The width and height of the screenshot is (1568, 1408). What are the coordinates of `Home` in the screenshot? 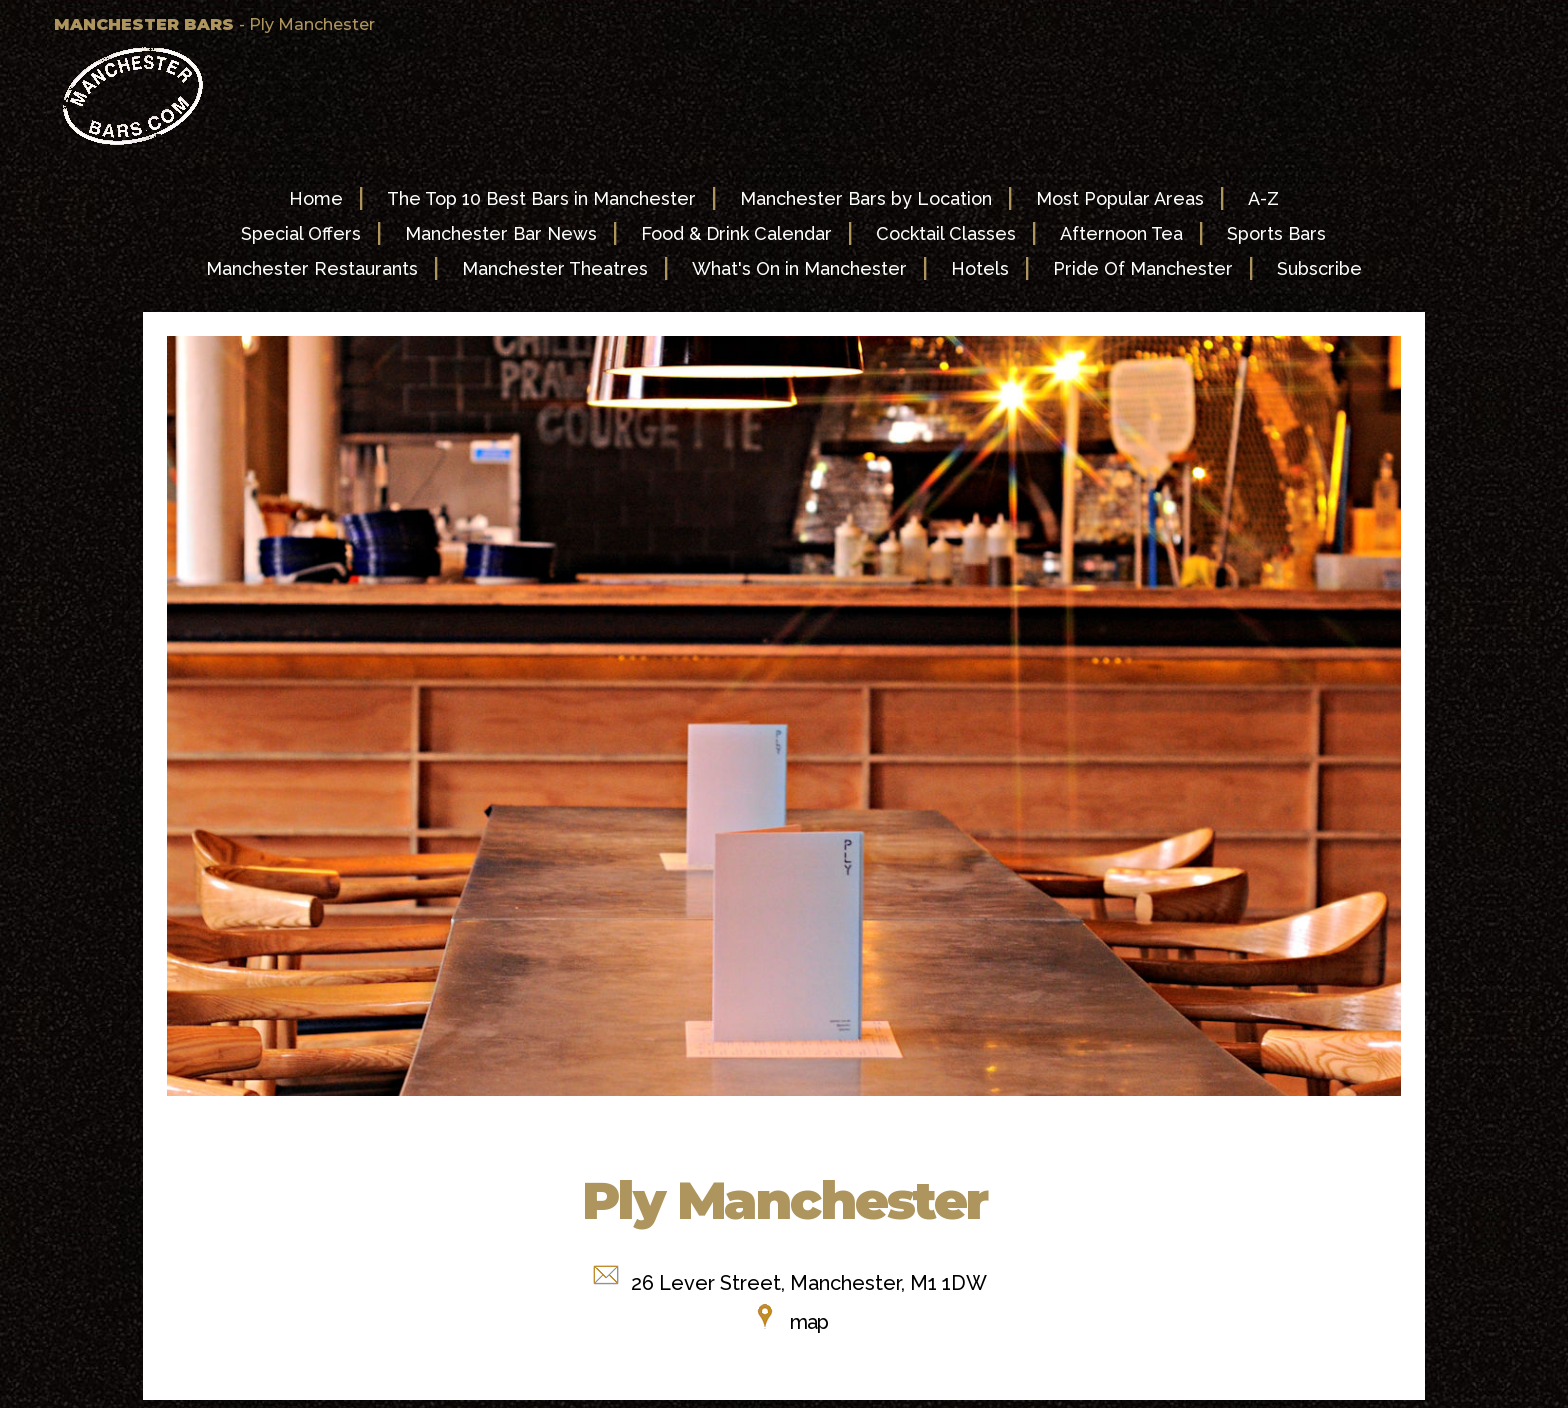 It's located at (316, 198).